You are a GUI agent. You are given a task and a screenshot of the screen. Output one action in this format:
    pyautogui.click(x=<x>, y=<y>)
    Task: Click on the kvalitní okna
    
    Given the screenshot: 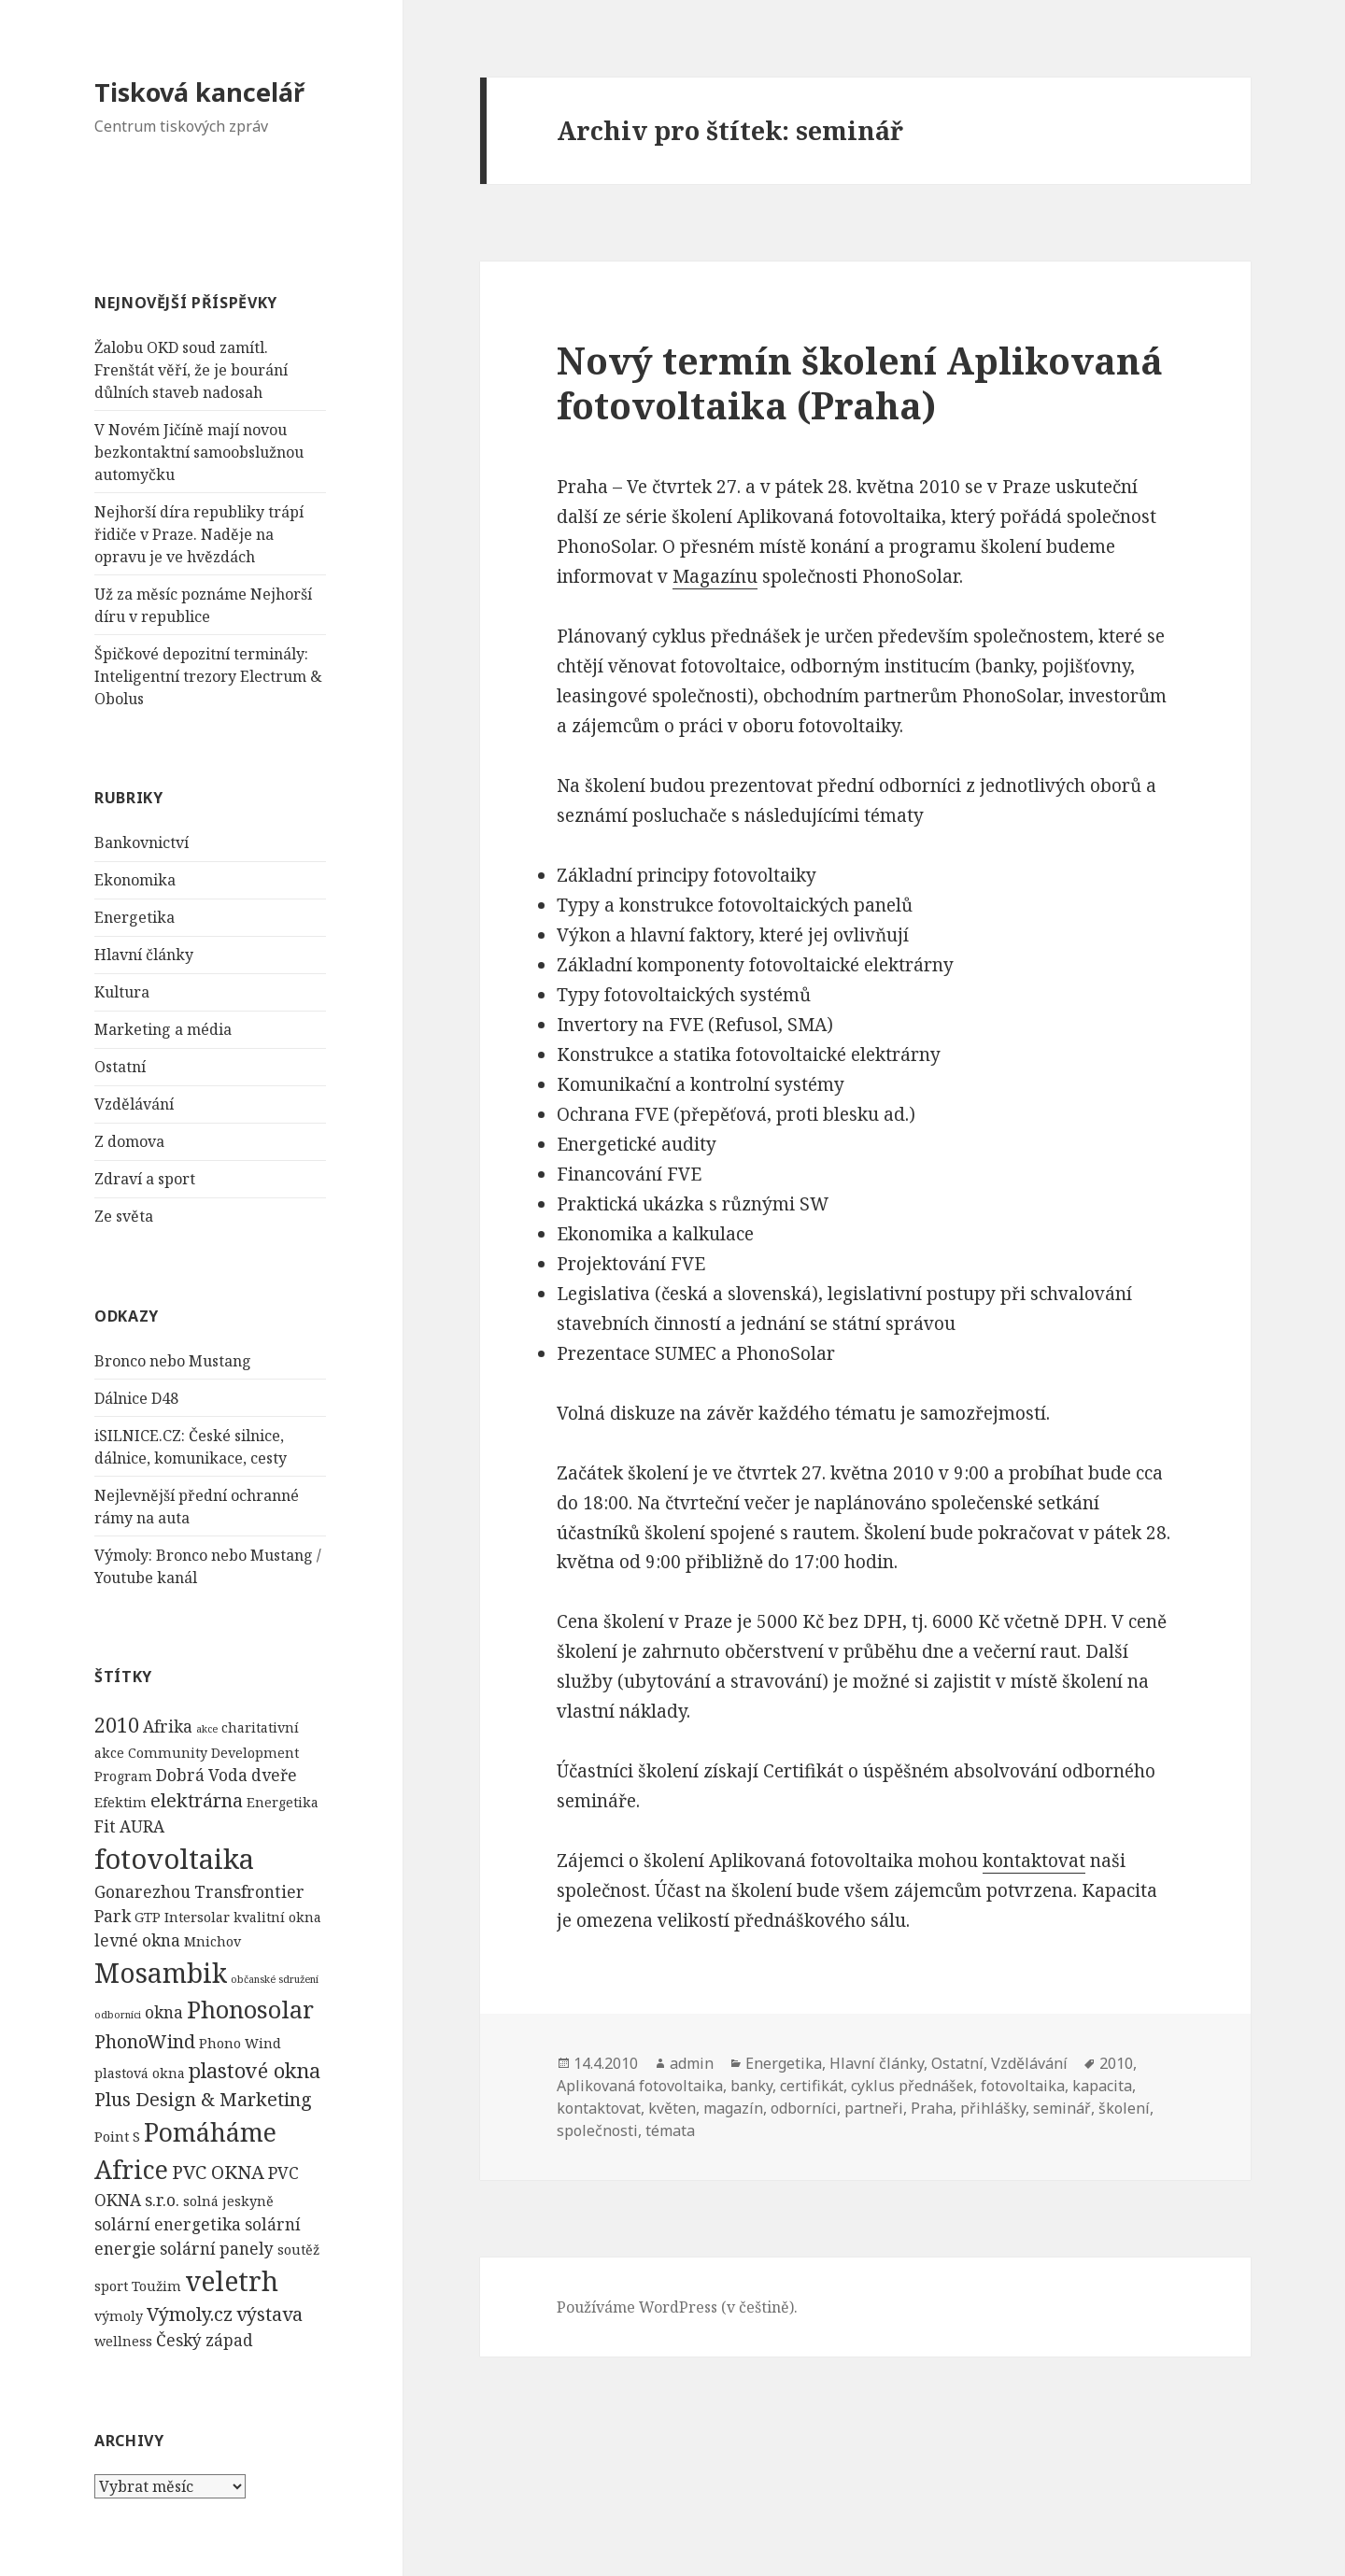 What is the action you would take?
    pyautogui.click(x=277, y=1917)
    